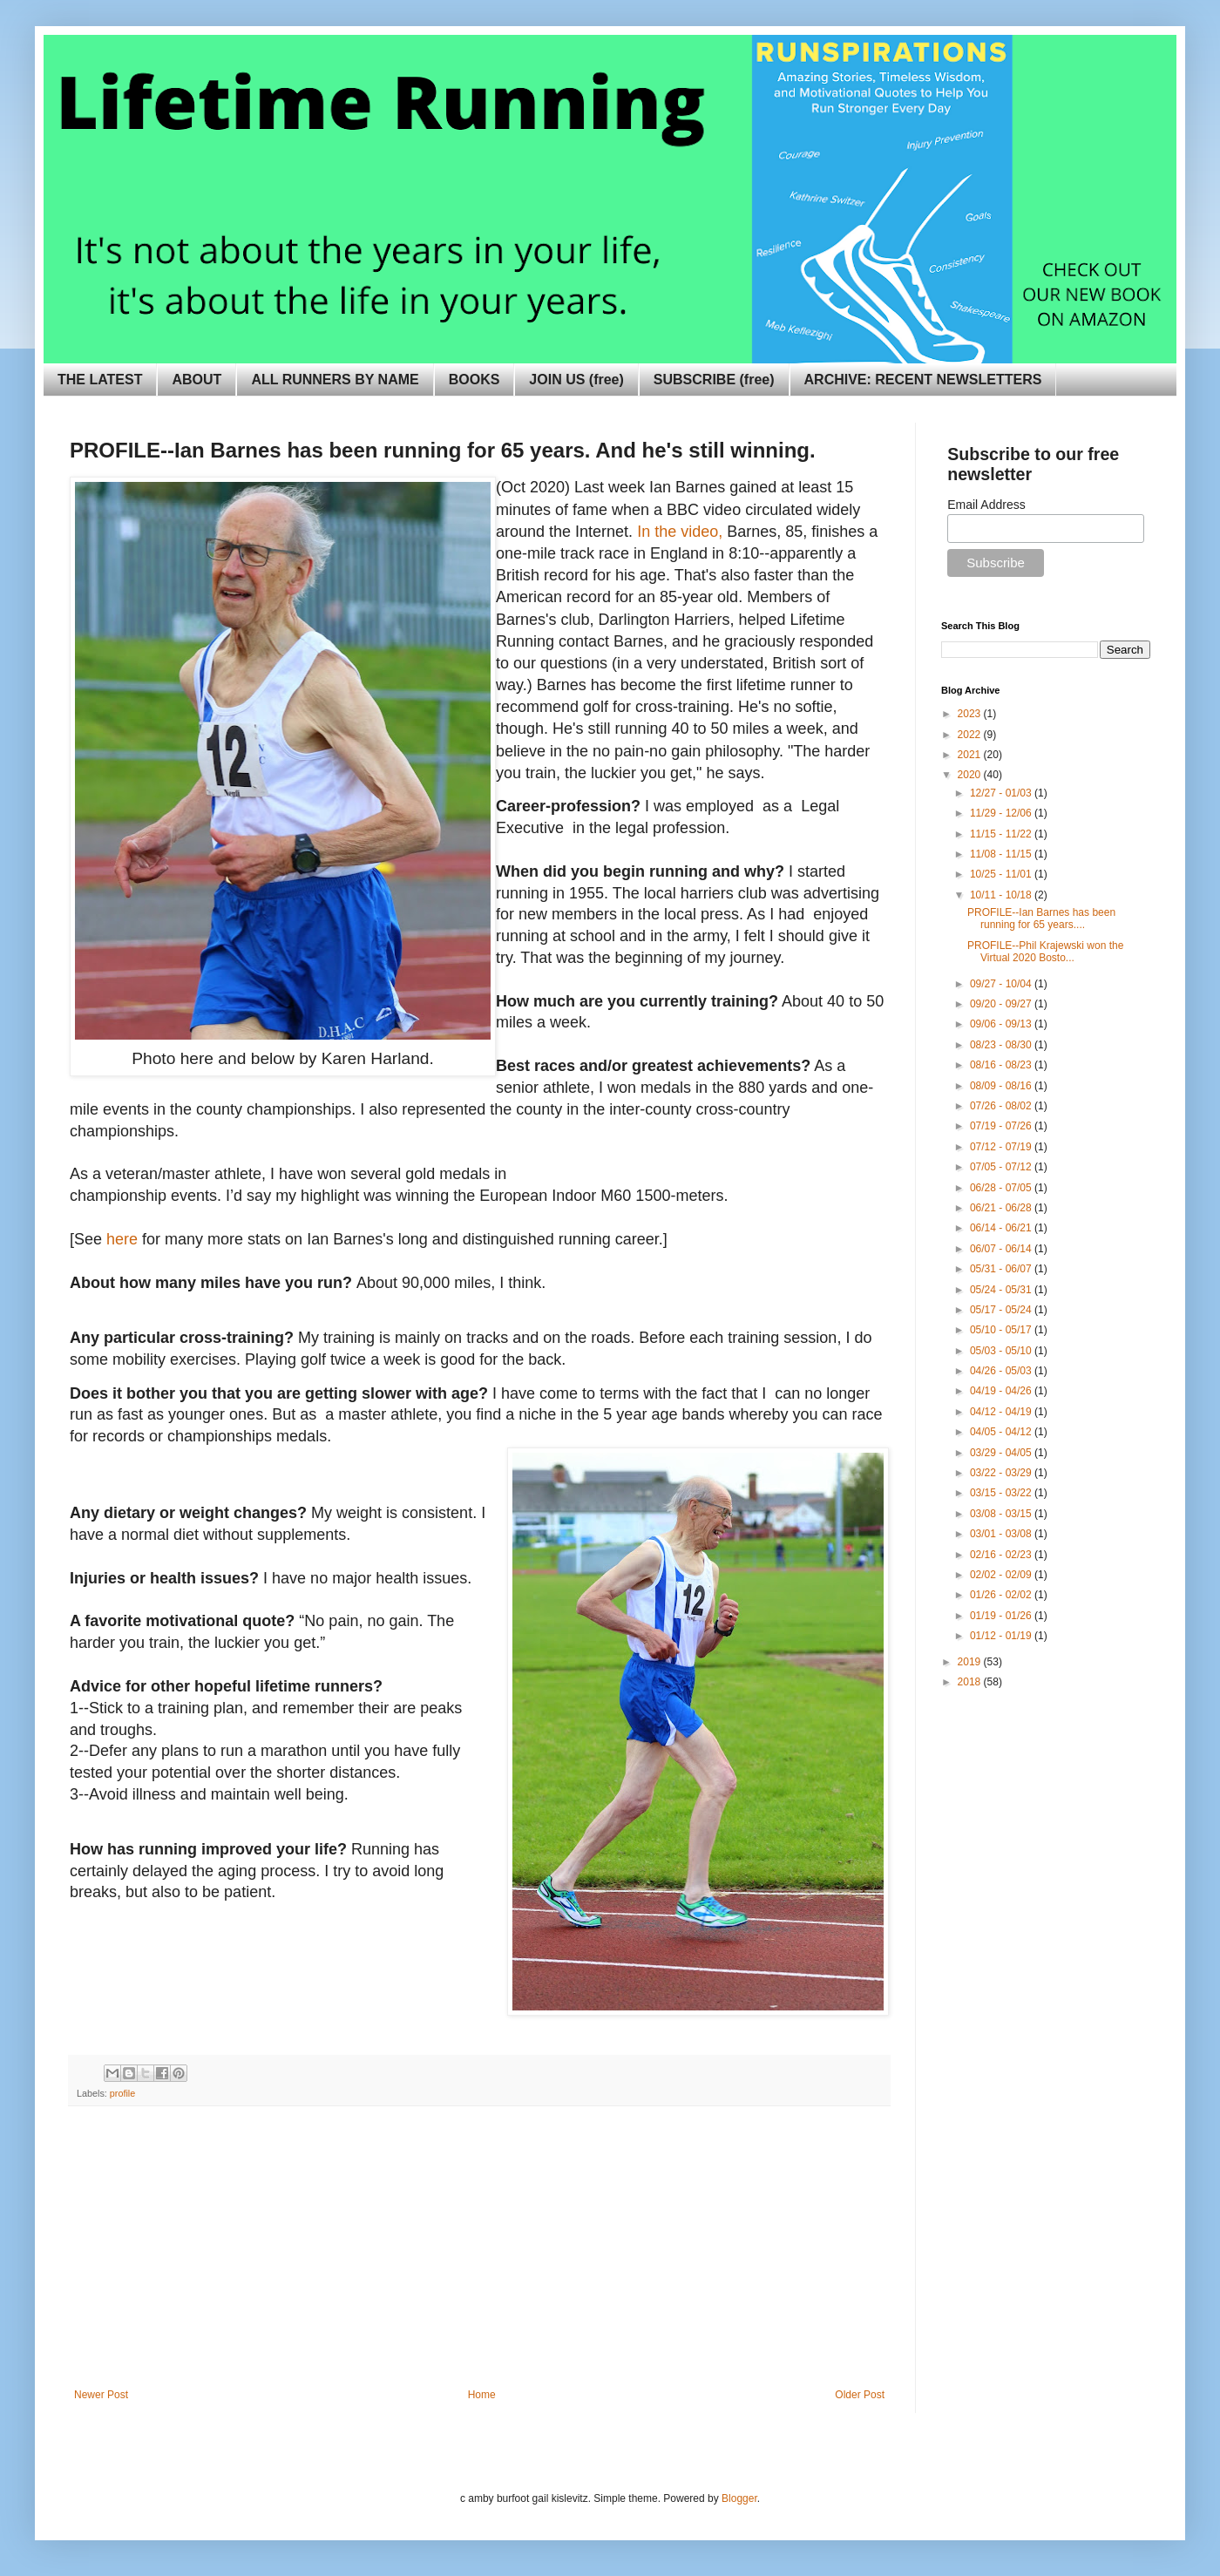 The width and height of the screenshot is (1220, 2576). I want to click on 03/22 - 03/29, so click(1002, 1473).